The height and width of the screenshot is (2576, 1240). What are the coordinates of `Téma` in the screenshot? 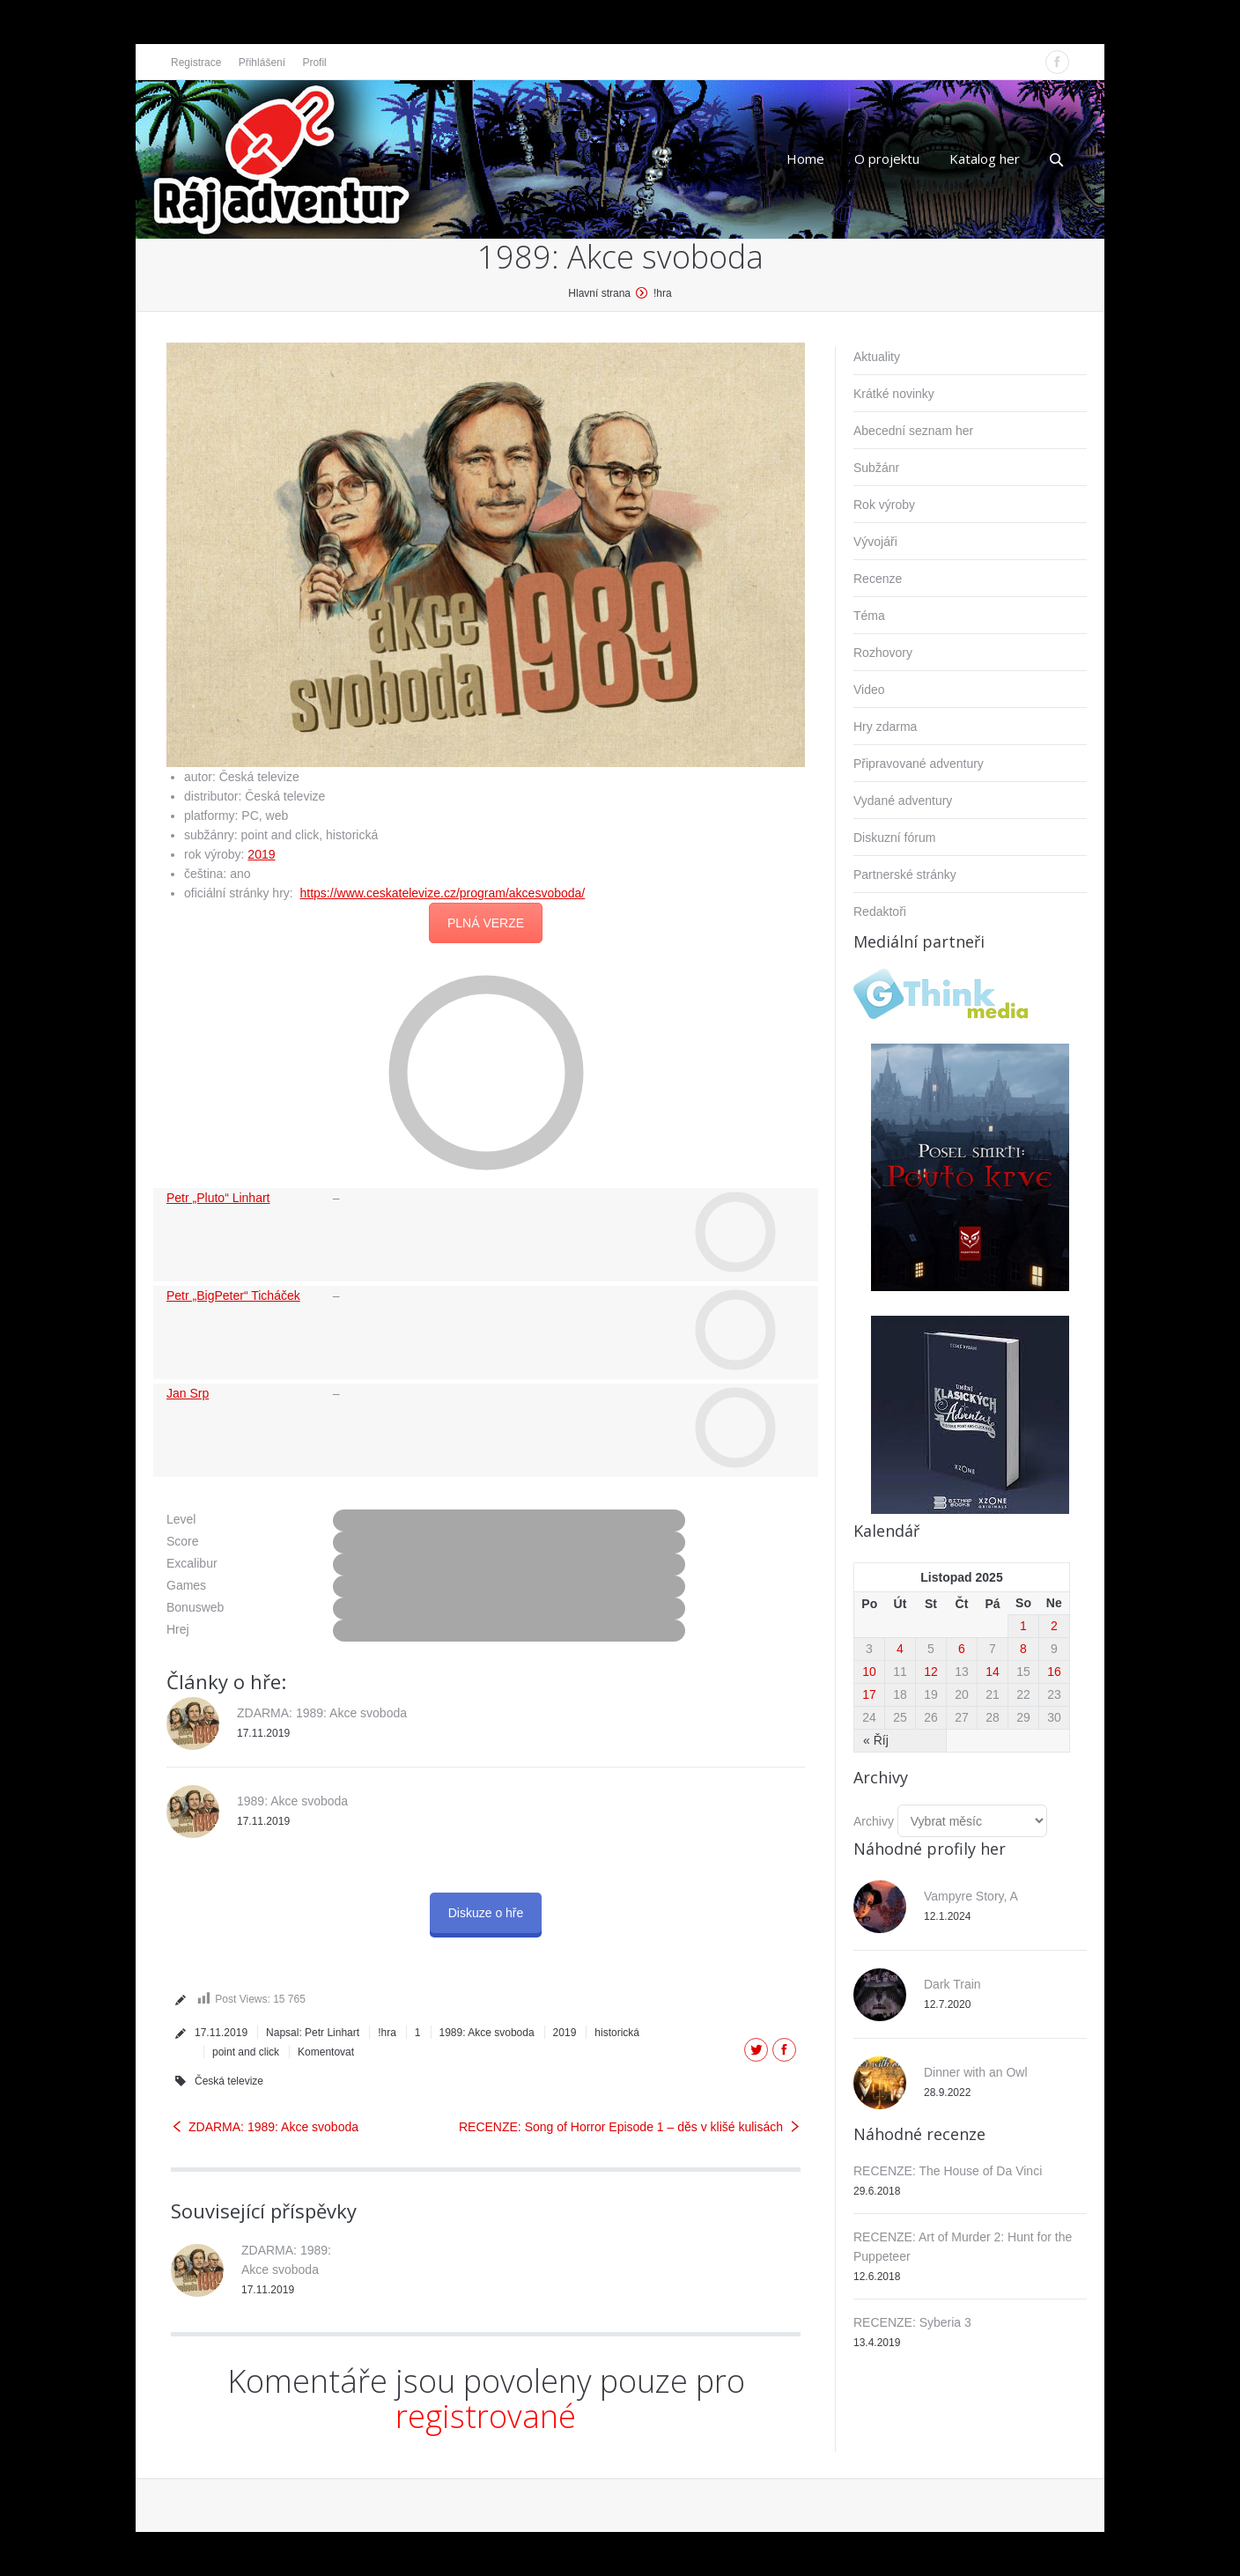 It's located at (869, 616).